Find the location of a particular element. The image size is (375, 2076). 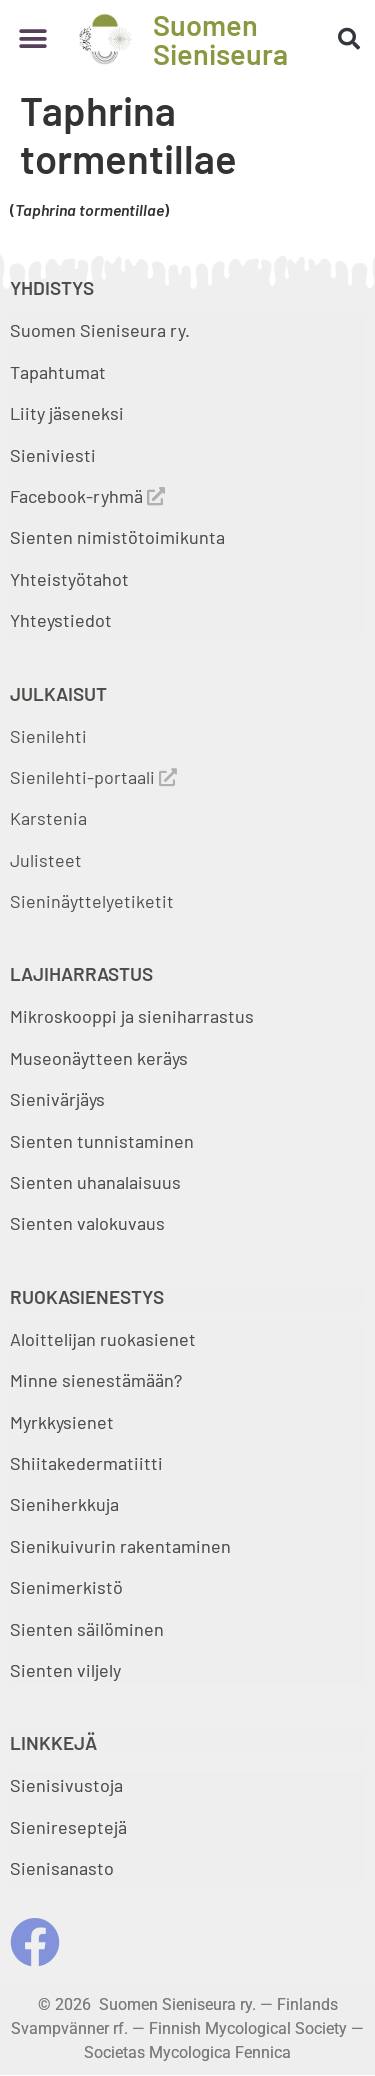

Julisteet is located at coordinates (46, 860).